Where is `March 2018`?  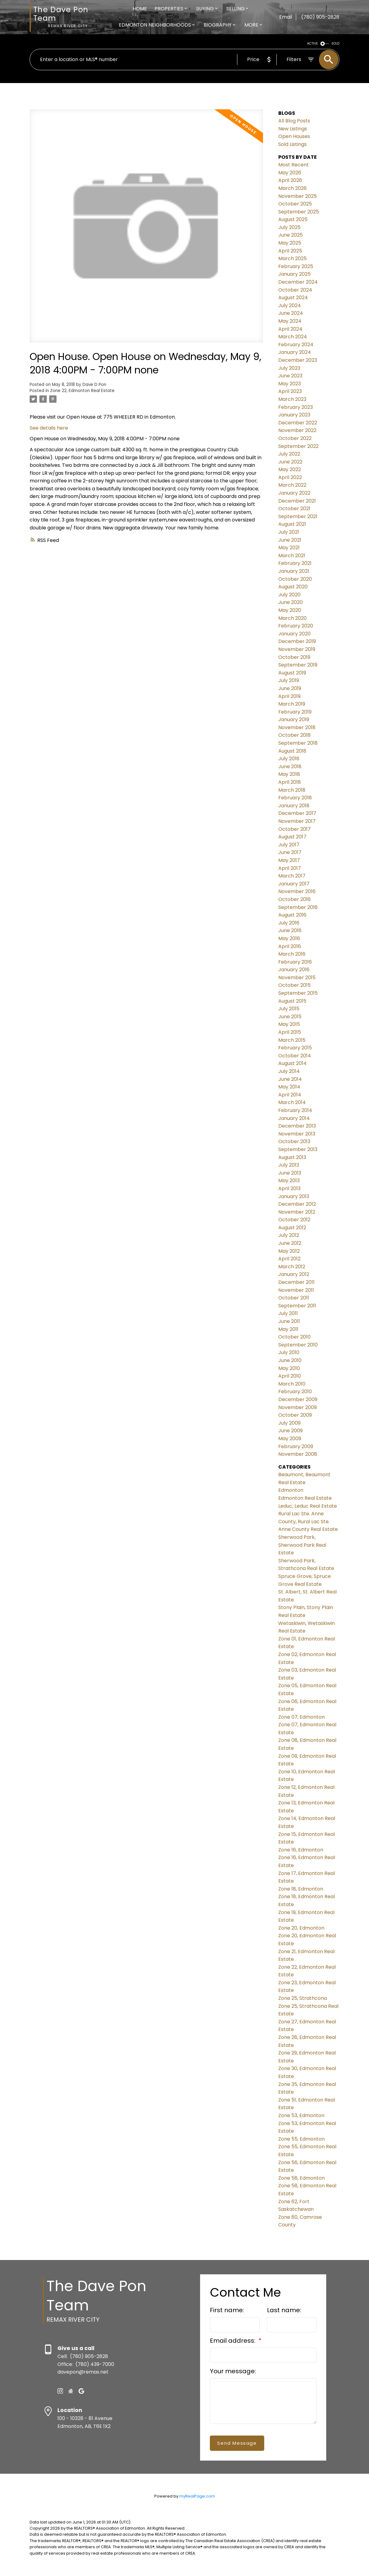 March 2018 is located at coordinates (291, 790).